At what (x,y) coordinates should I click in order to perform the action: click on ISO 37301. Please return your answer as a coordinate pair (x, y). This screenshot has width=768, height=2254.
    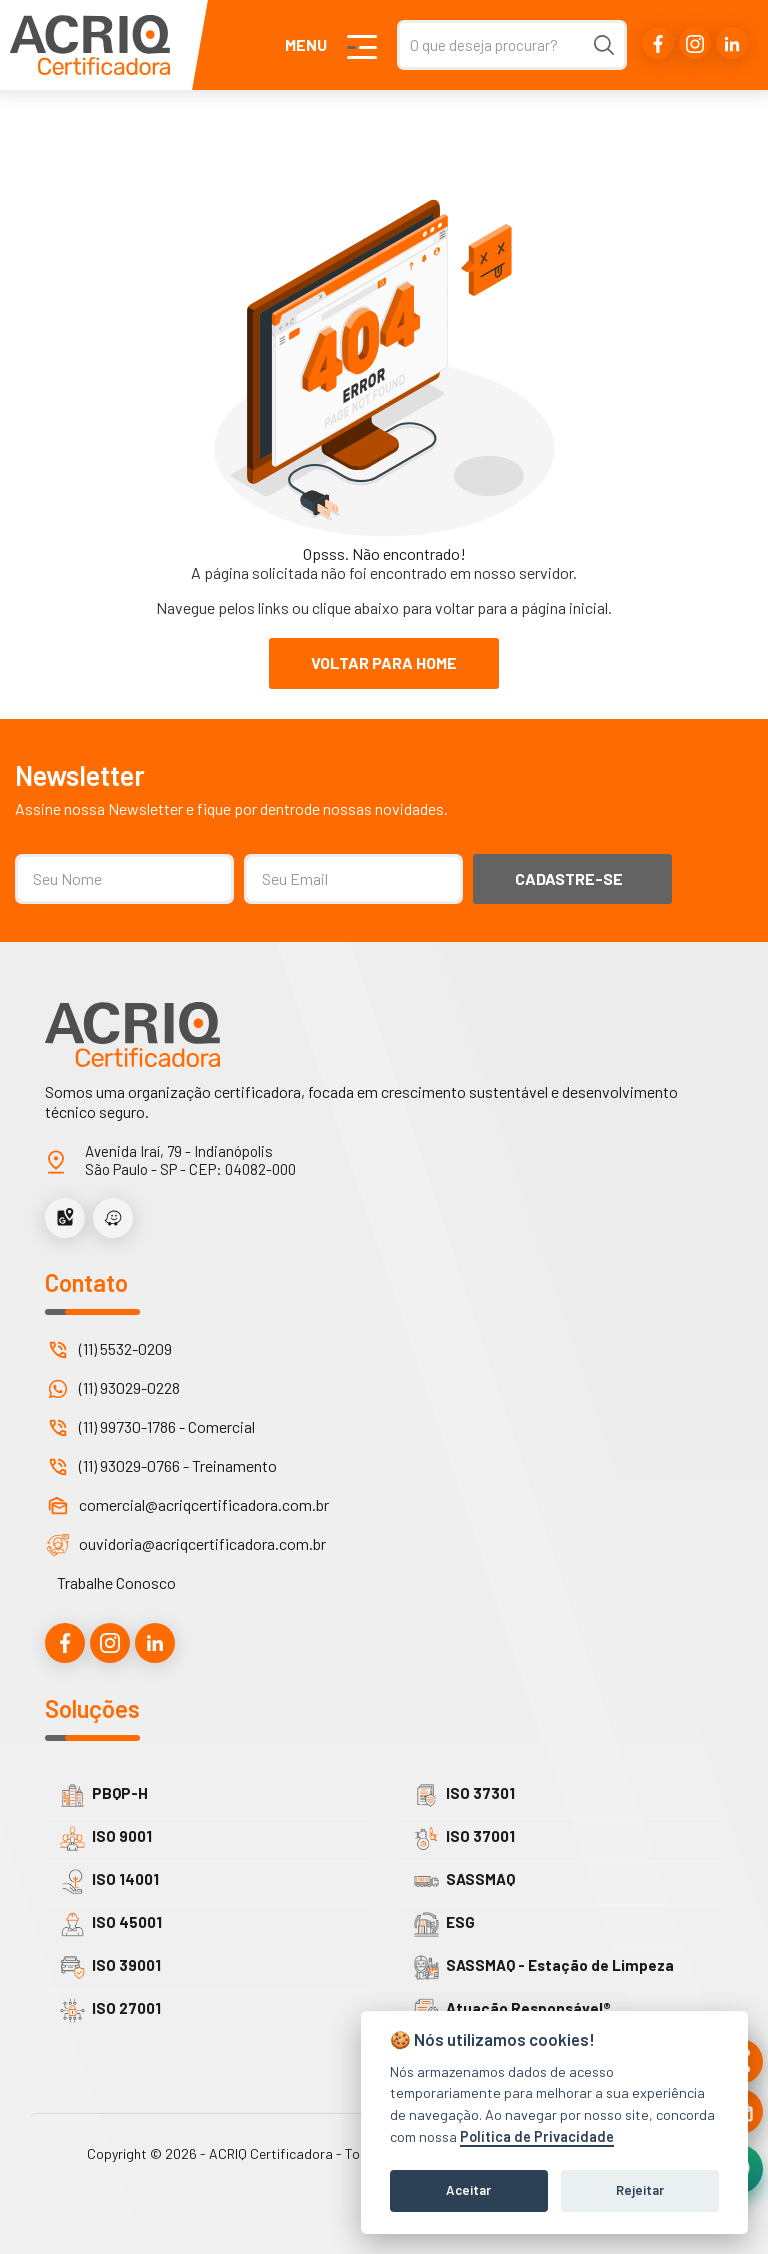
    Looking at the image, I should click on (464, 1795).